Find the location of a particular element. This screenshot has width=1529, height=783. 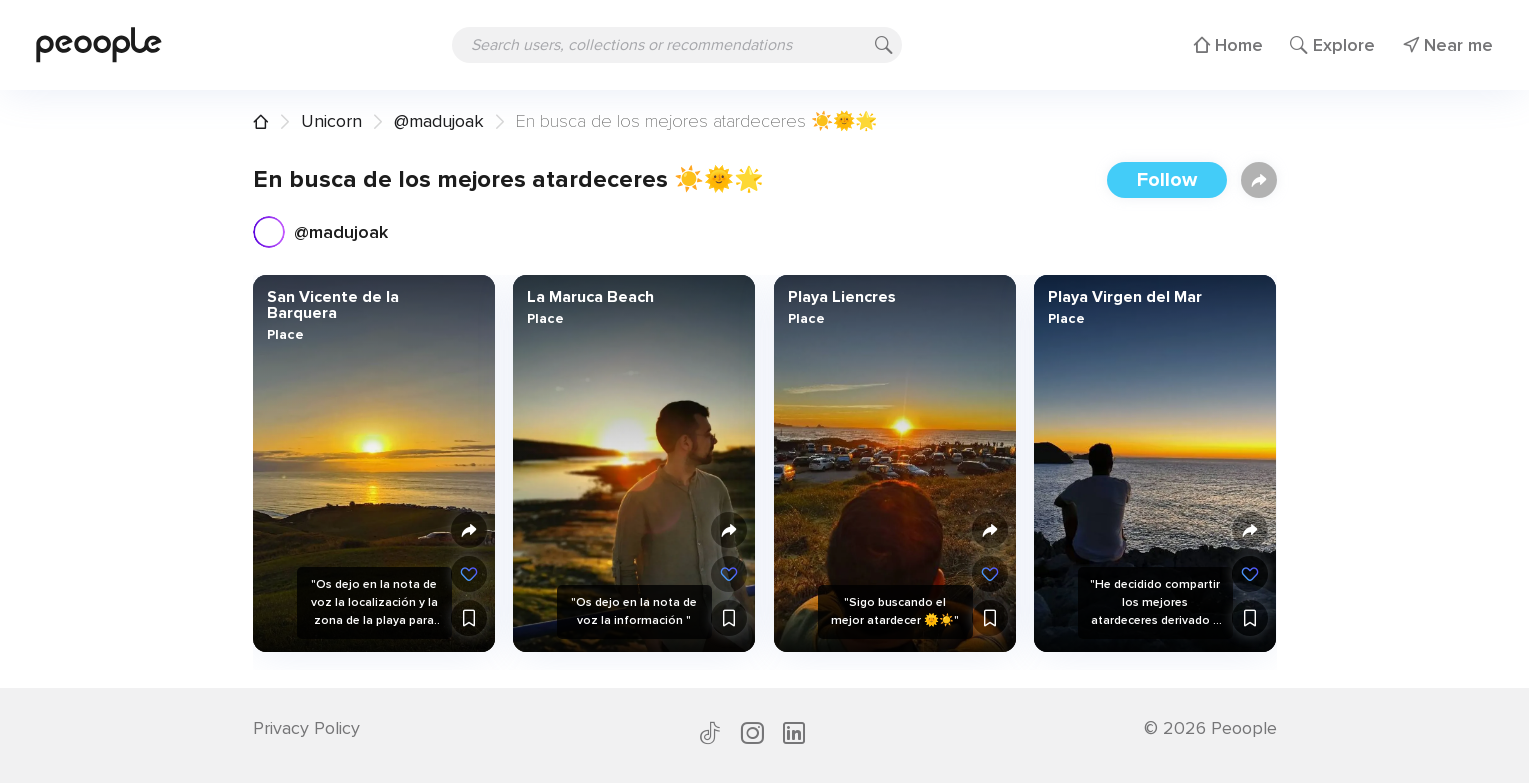

La Maruca Beach is located at coordinates (590, 297).